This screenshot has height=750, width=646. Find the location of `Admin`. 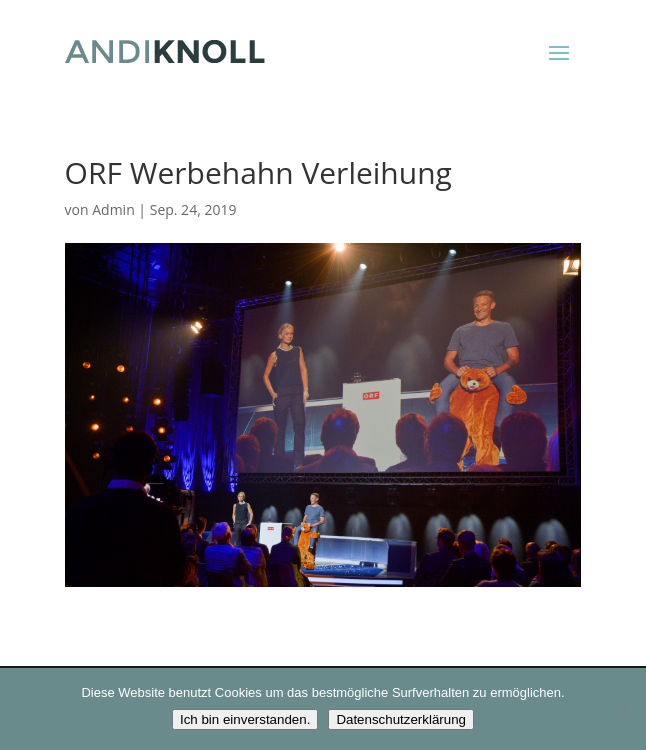

Admin is located at coordinates (113, 209).